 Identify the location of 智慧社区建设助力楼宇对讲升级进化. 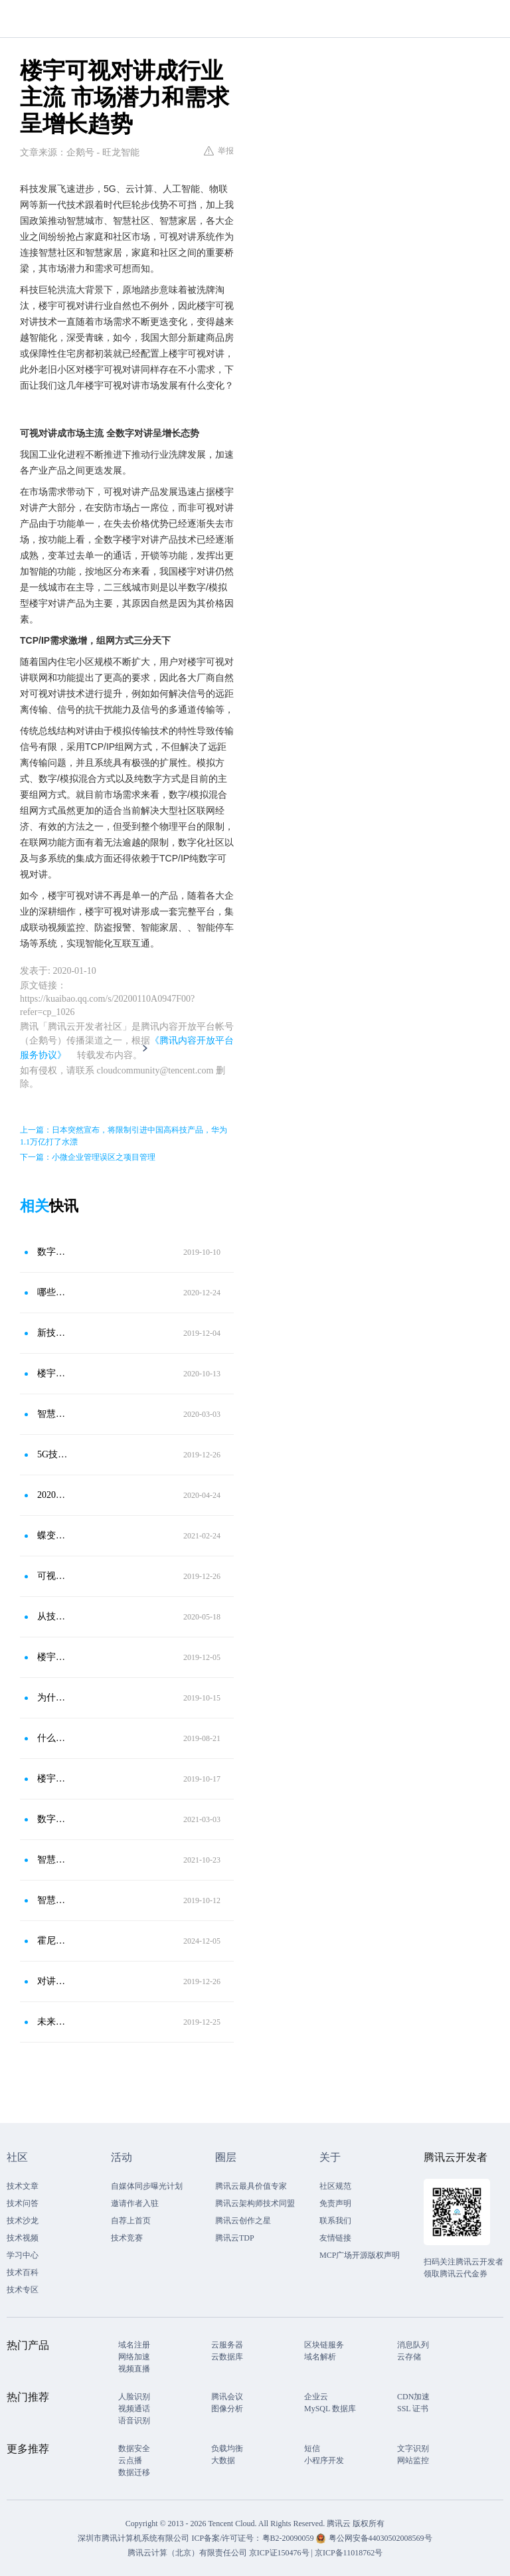
(52, 1900).